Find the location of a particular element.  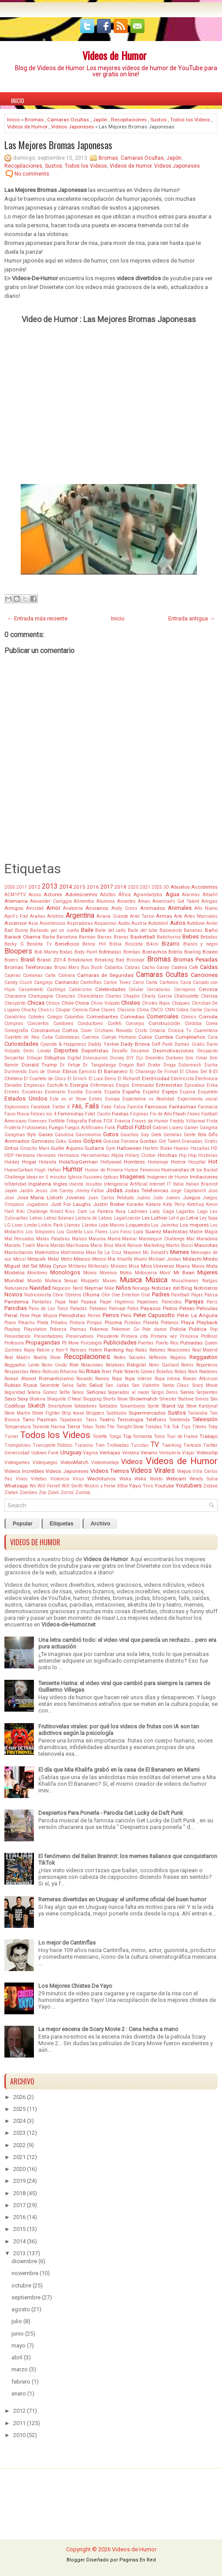

Asqueroso is located at coordinates (105, 923).